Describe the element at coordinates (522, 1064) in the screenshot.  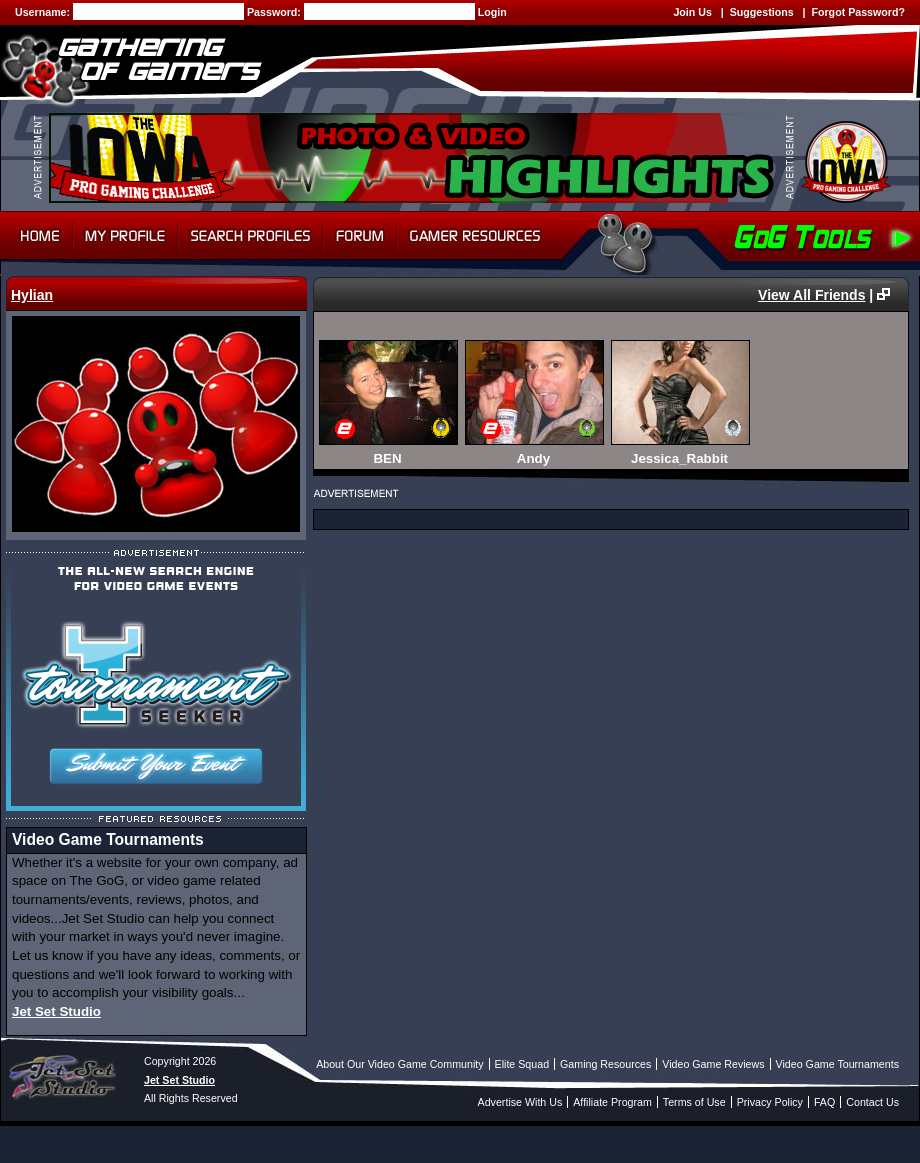
I see `Elite Squad` at that location.